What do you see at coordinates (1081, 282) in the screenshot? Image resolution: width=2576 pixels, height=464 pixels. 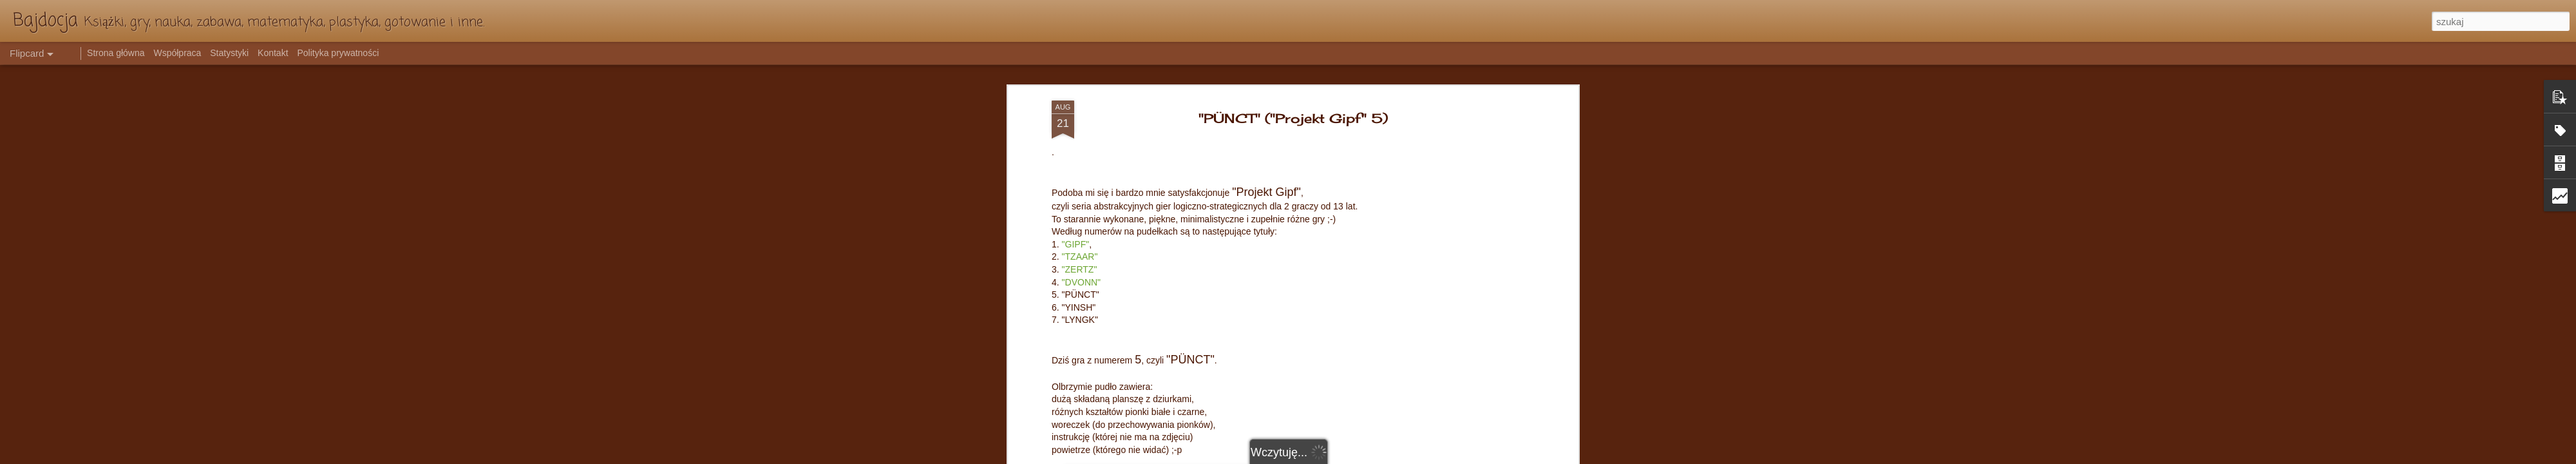 I see `"DVONN"` at bounding box center [1081, 282].